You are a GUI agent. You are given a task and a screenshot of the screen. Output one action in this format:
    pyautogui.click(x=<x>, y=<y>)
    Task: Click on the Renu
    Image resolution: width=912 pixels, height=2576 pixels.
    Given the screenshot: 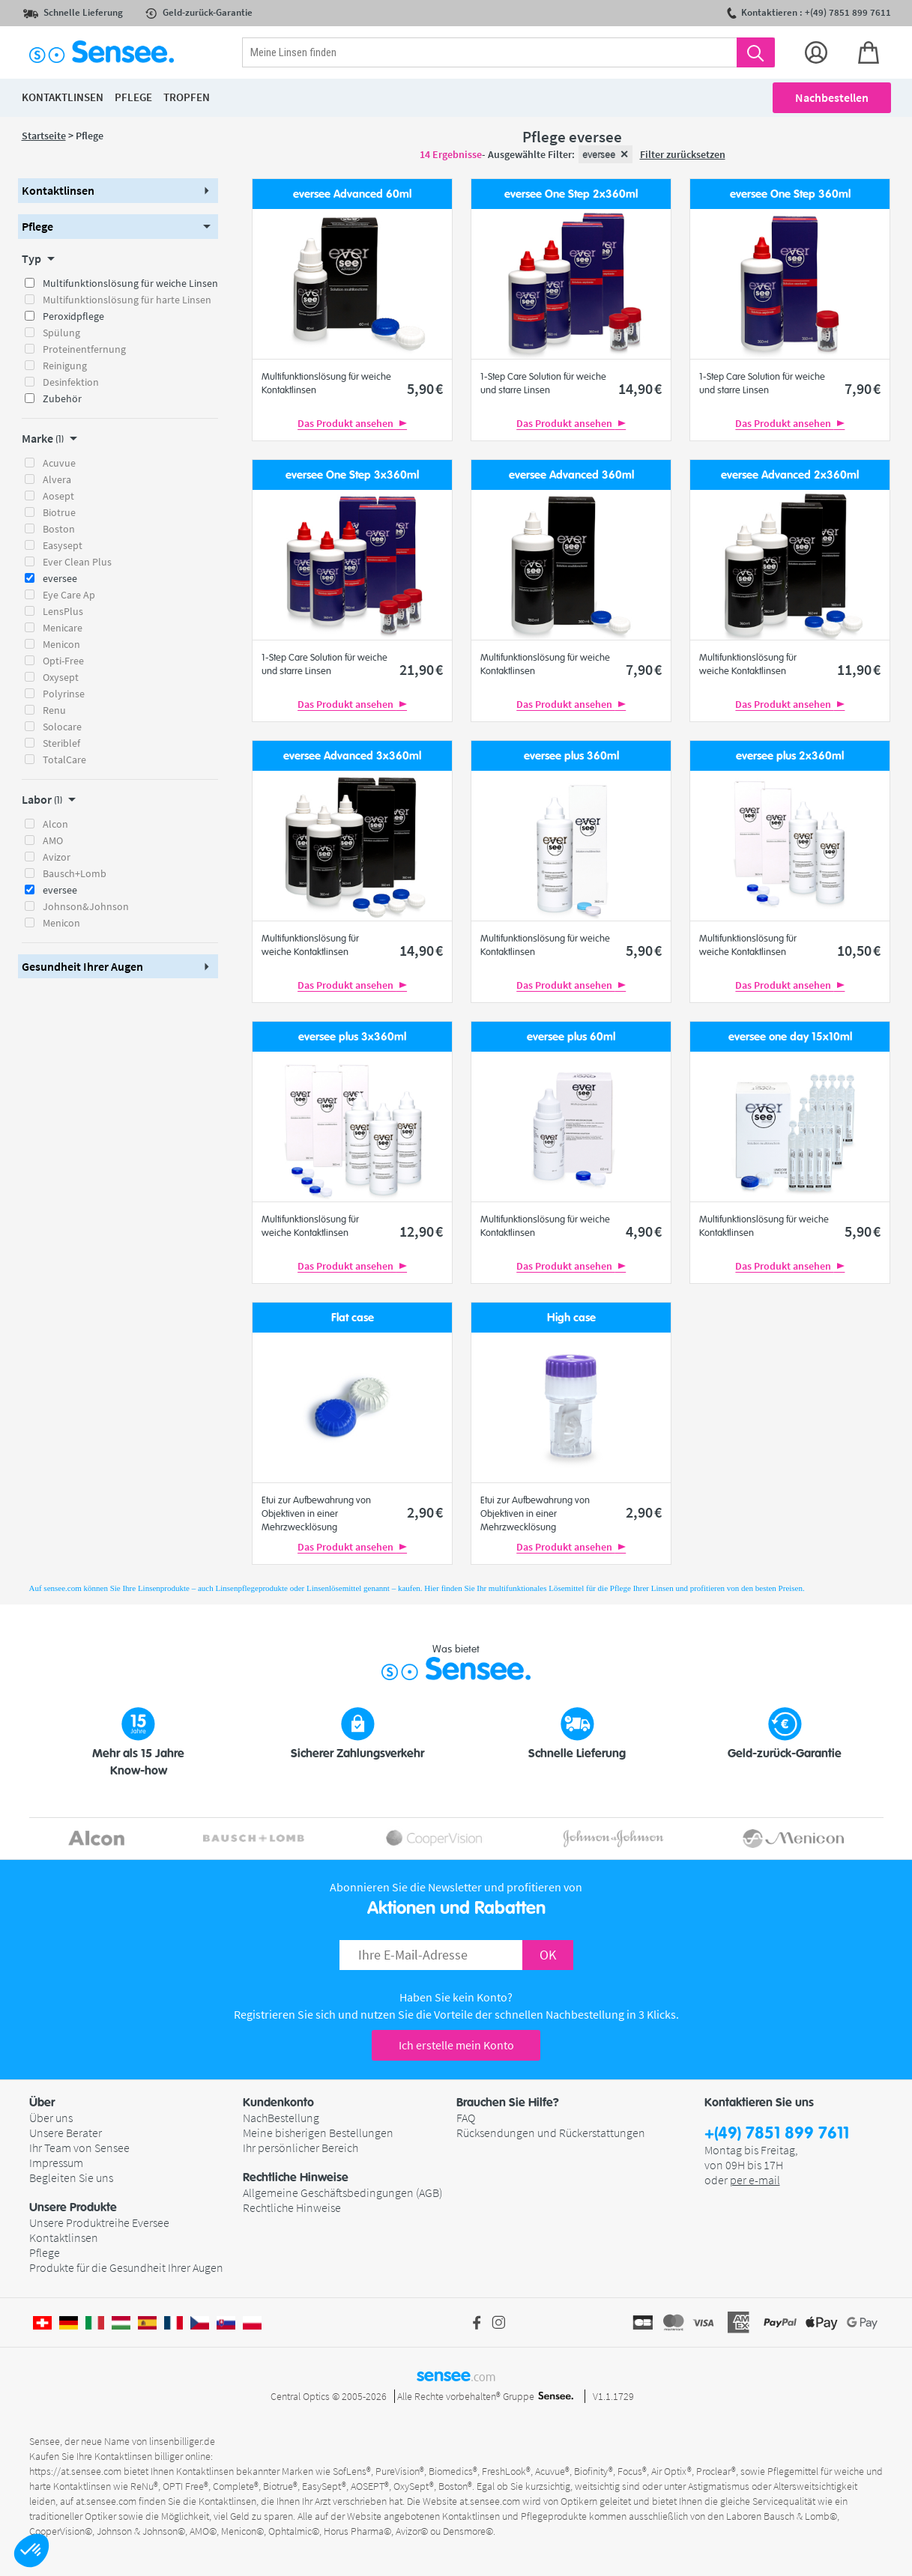 What is the action you would take?
    pyautogui.click(x=54, y=710)
    